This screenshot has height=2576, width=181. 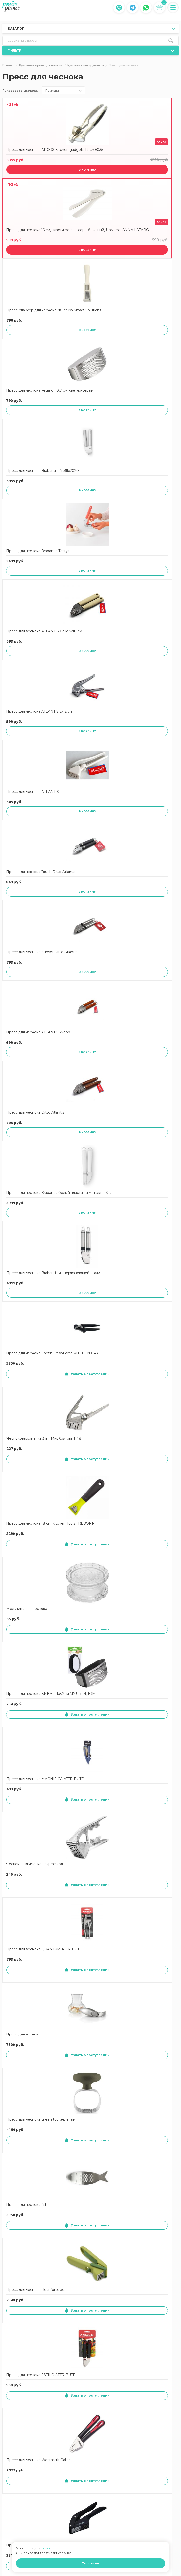 I want to click on Доставка, so click(x=124, y=2412).